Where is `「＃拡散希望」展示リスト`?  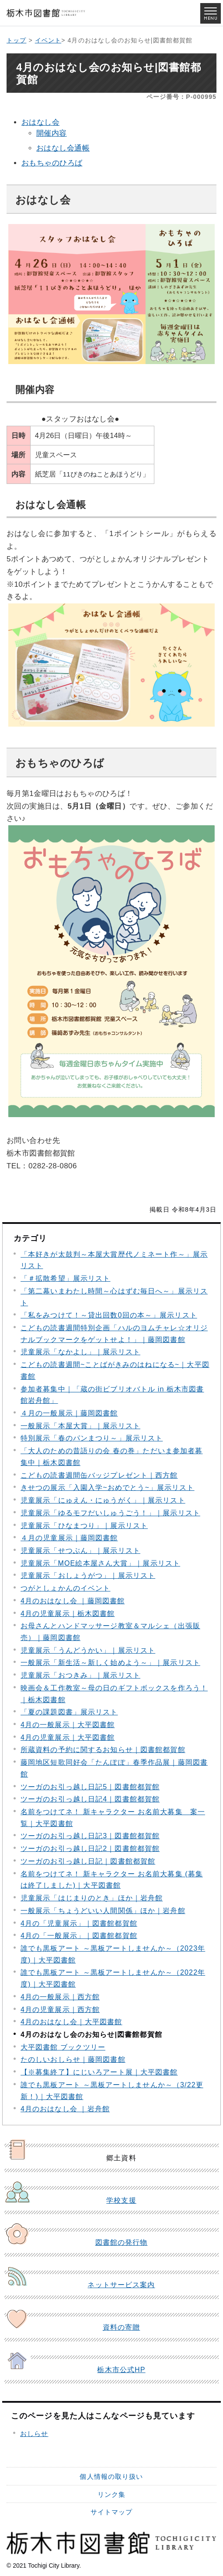
「＃拡散希望」展示リスト is located at coordinates (65, 1278).